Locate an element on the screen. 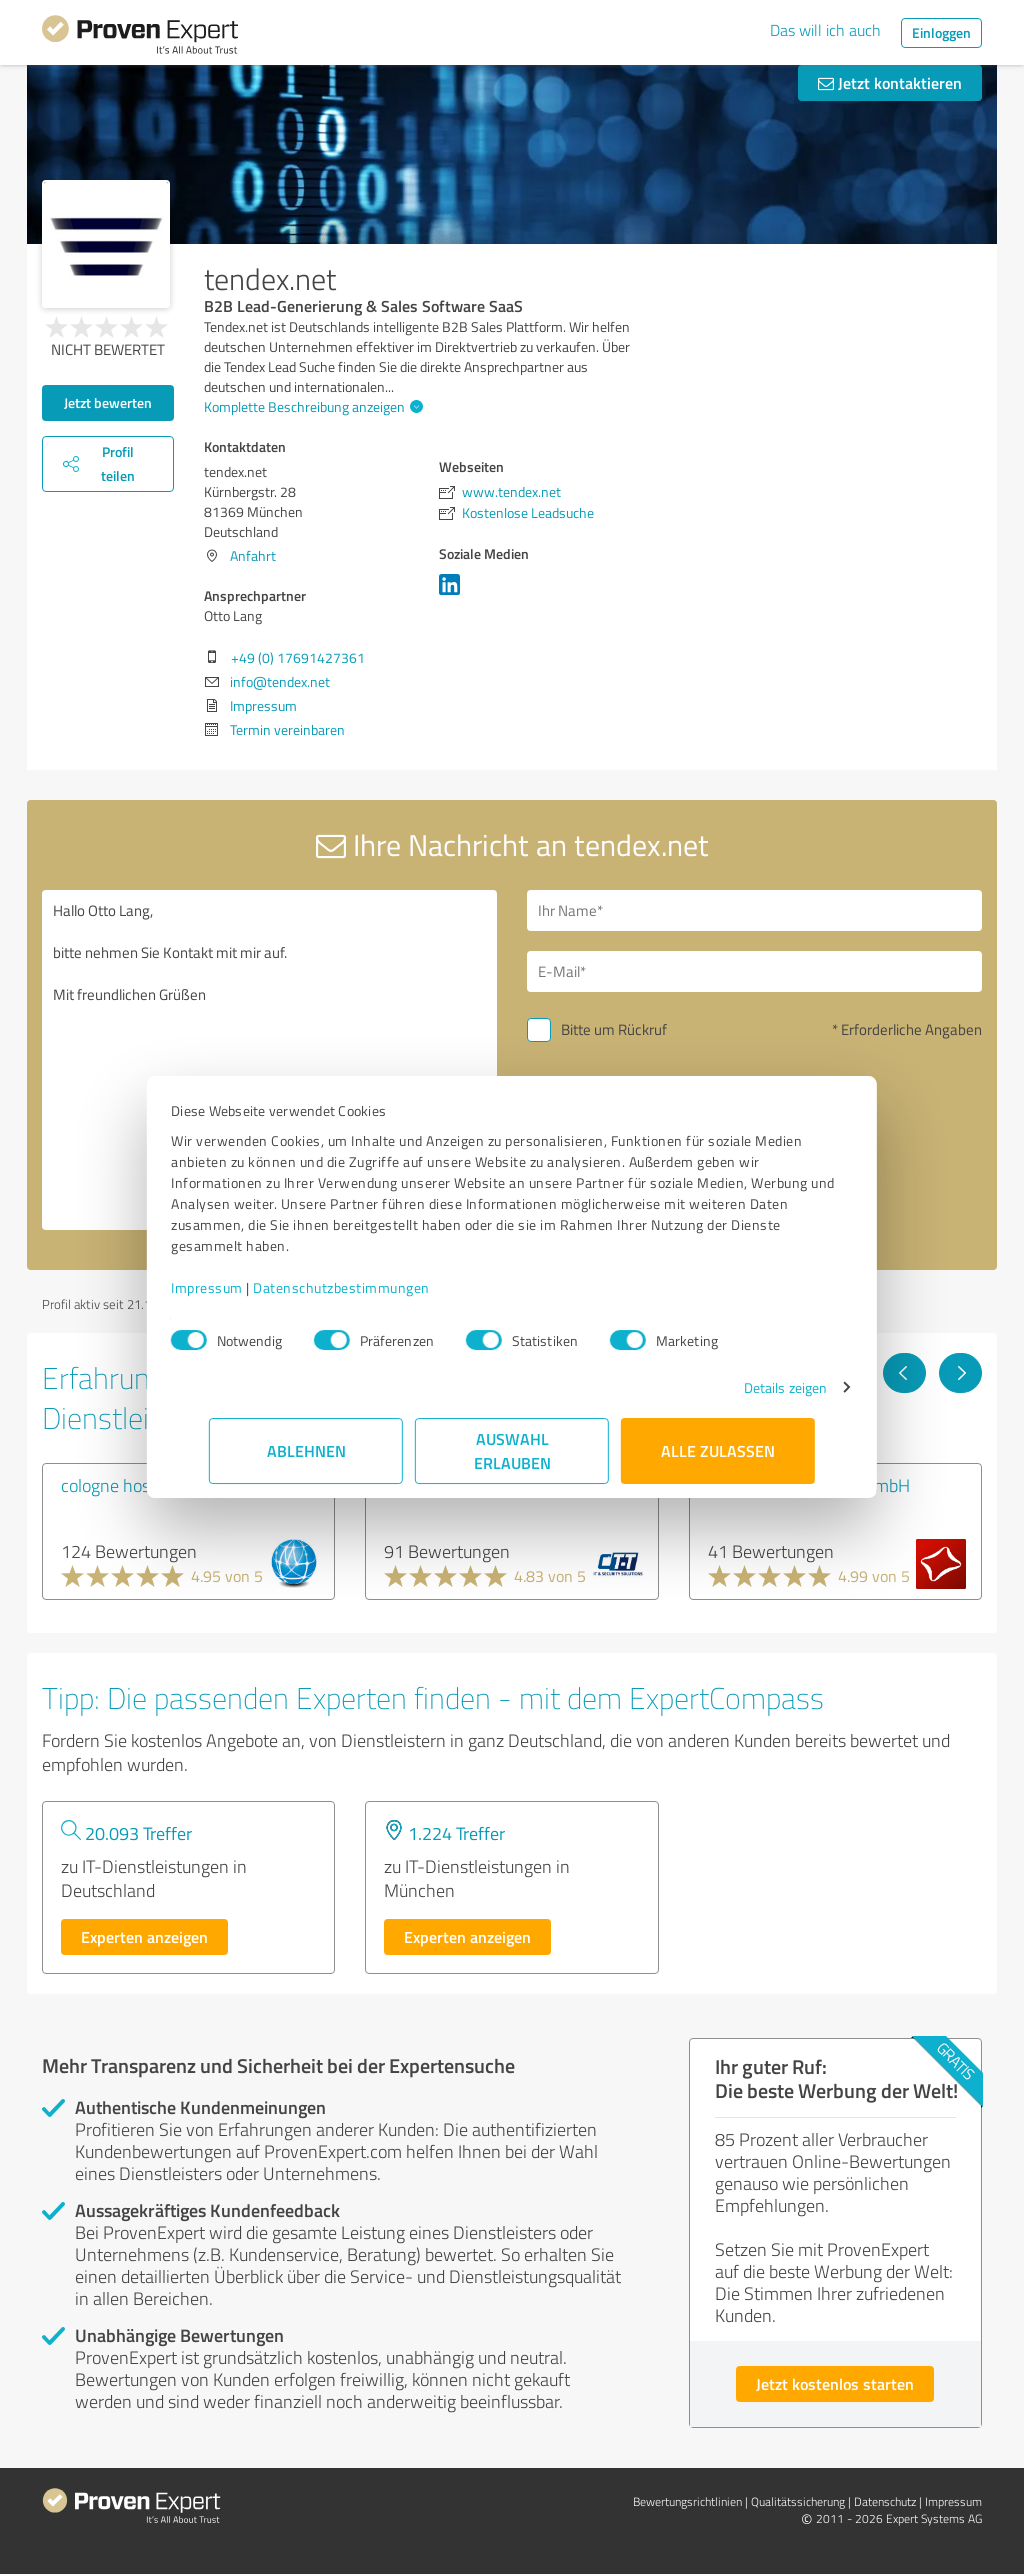 The width and height of the screenshot is (1024, 2574). Bitte um Rückruf is located at coordinates (614, 1029).